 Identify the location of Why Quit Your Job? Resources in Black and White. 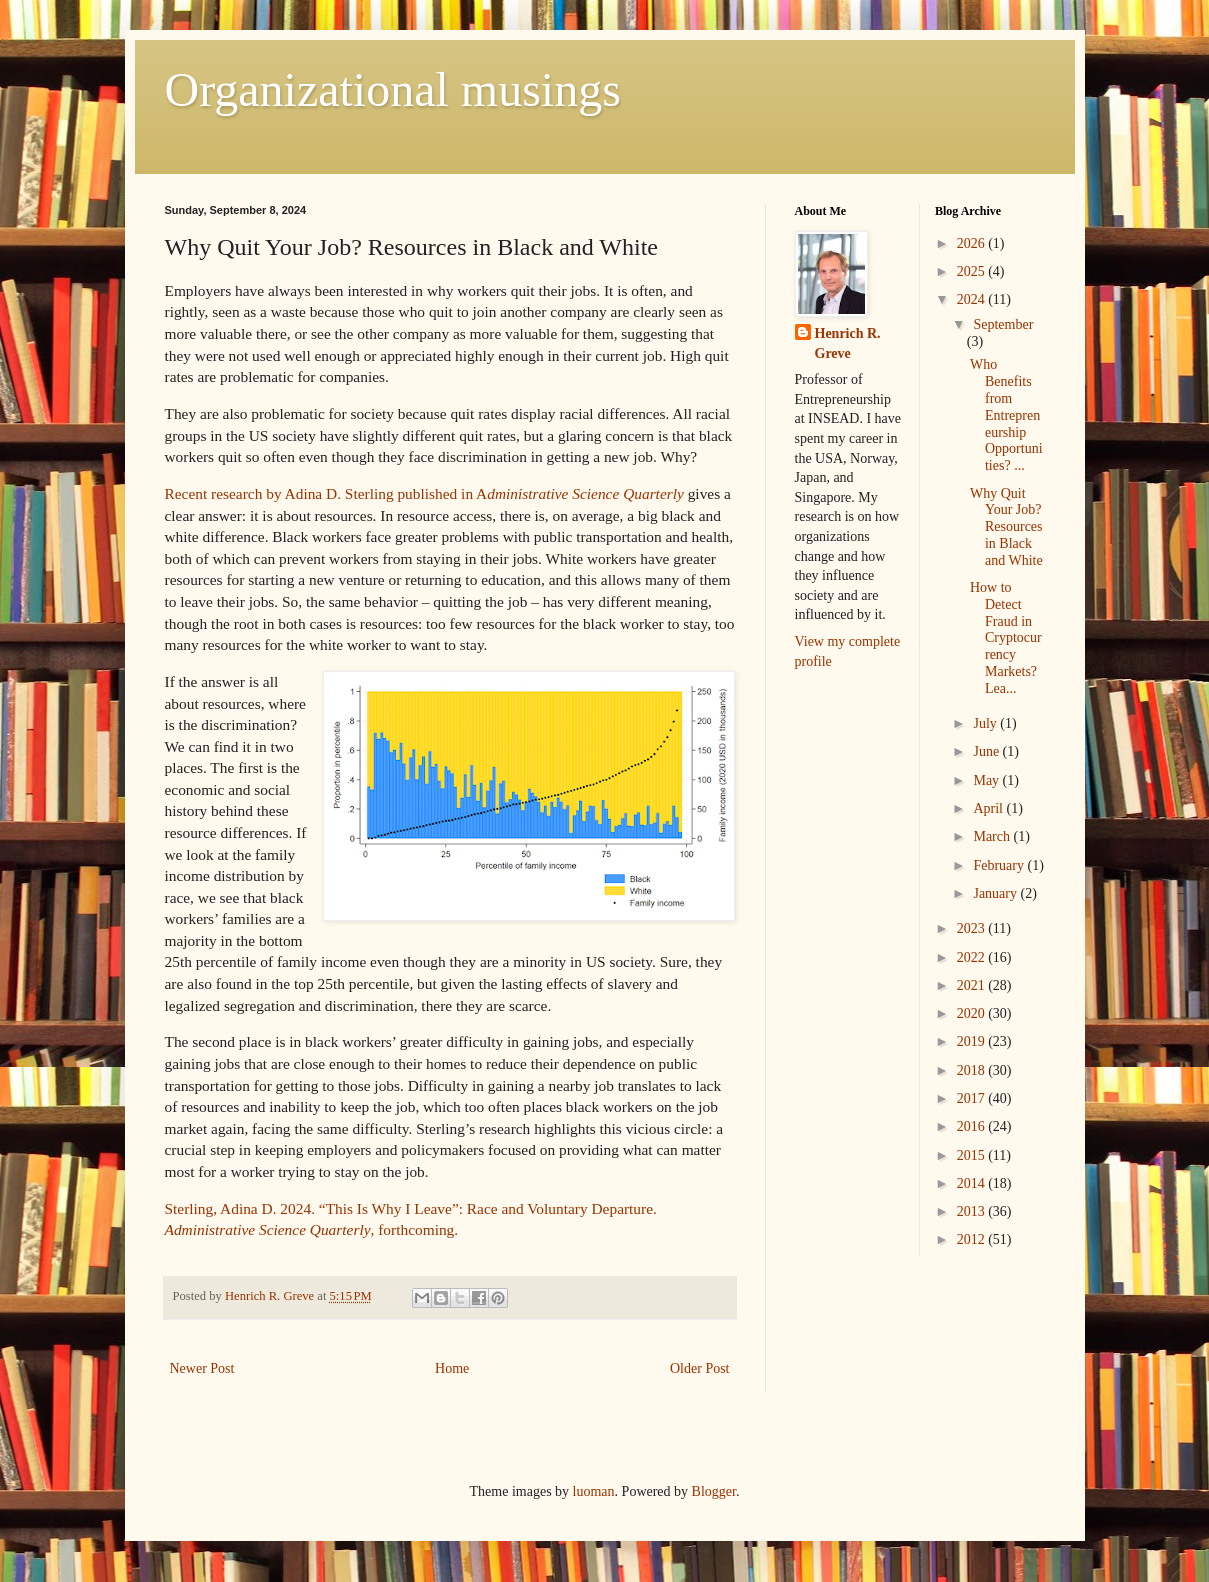
(1006, 527).